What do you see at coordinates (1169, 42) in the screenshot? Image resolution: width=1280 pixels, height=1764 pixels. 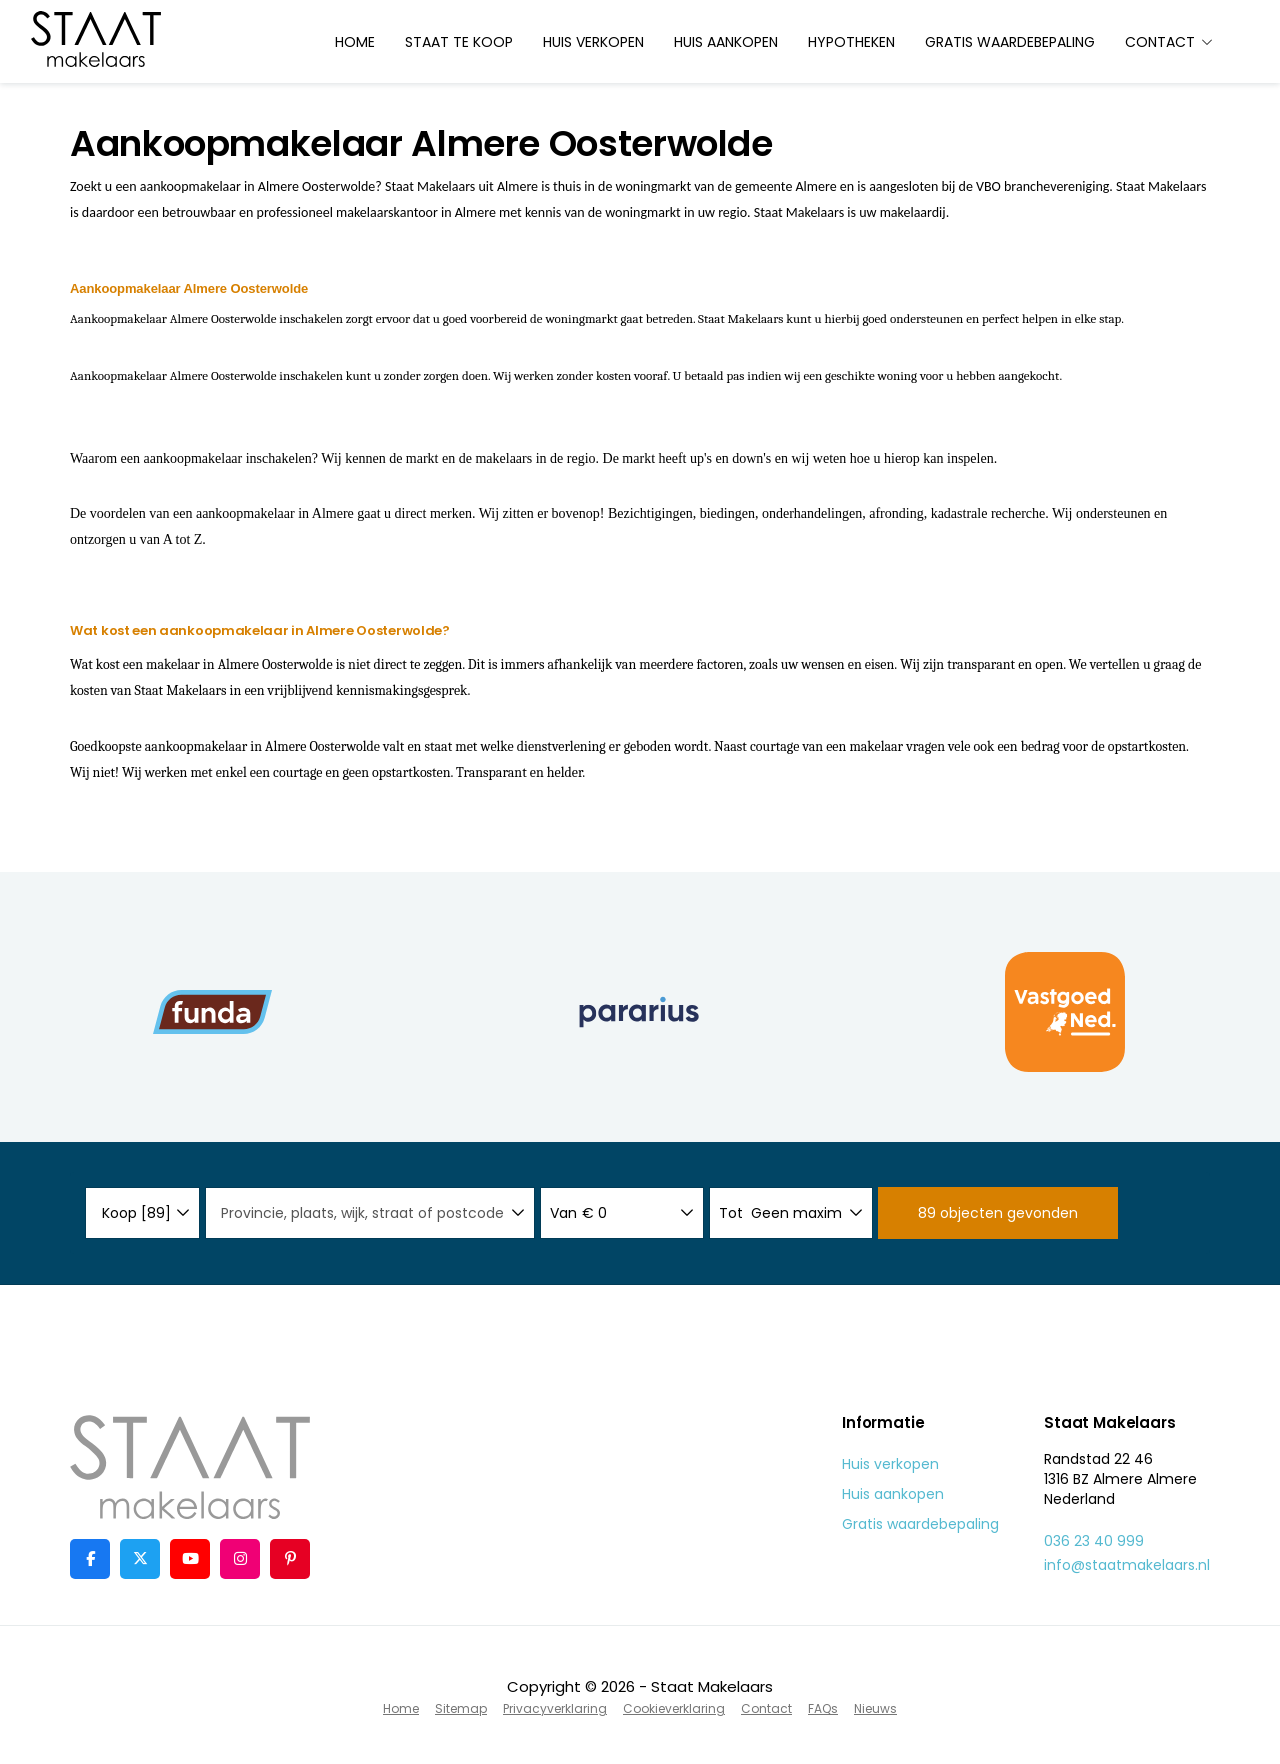 I see `Contact` at bounding box center [1169, 42].